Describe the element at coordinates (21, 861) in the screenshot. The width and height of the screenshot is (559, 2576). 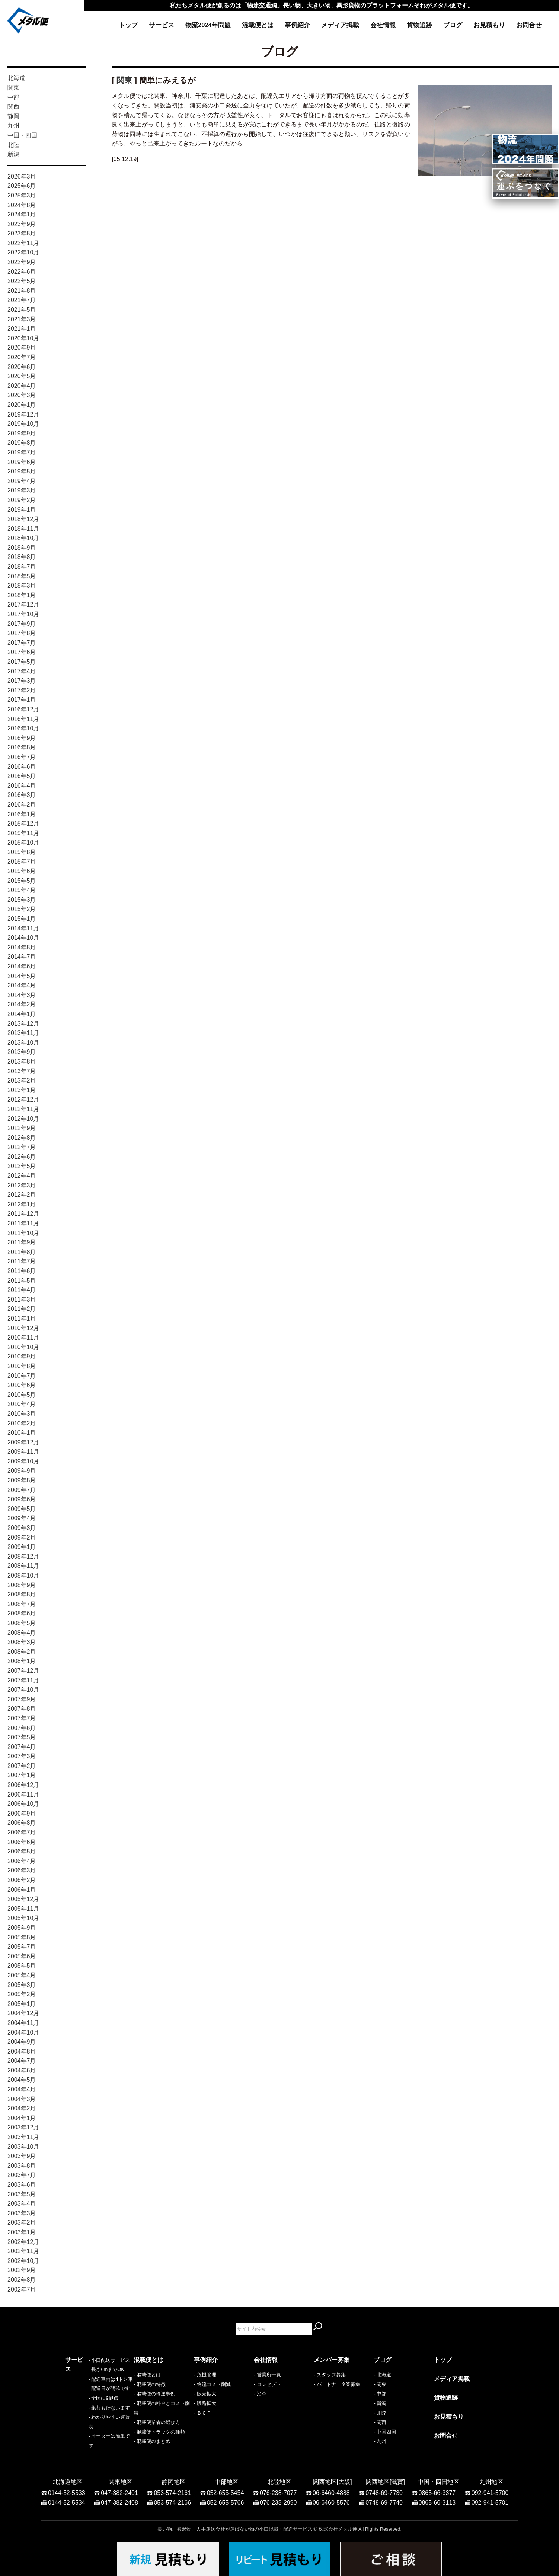
I see `2015年7月` at that location.